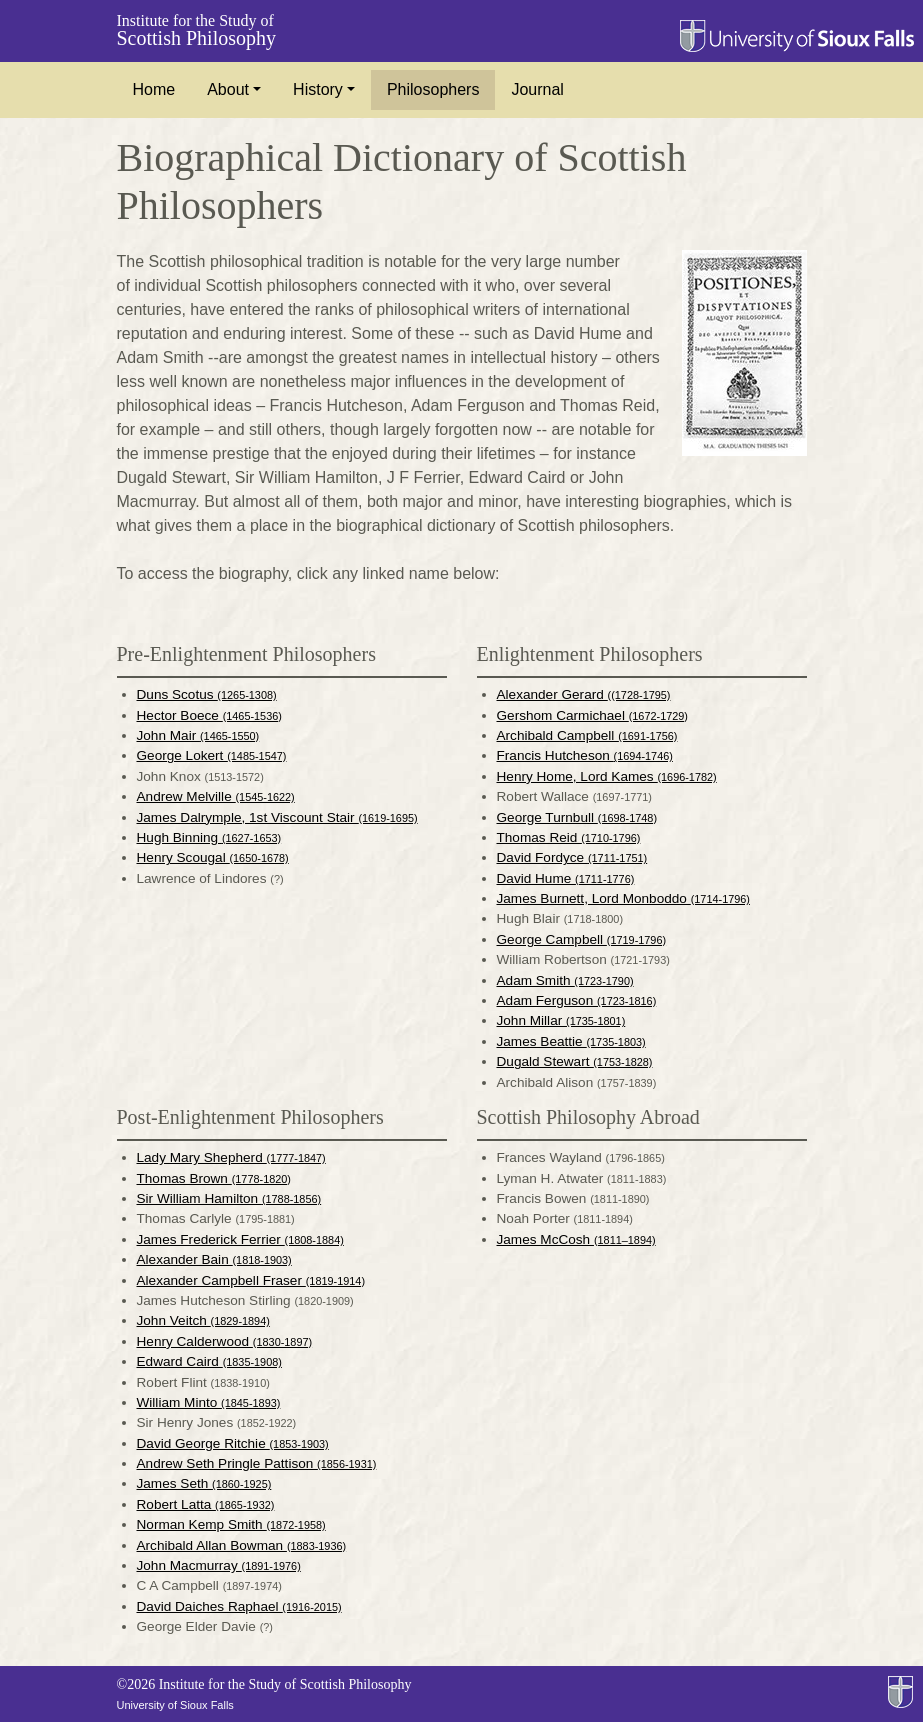  I want to click on Adam Ferguson, so click(577, 1000).